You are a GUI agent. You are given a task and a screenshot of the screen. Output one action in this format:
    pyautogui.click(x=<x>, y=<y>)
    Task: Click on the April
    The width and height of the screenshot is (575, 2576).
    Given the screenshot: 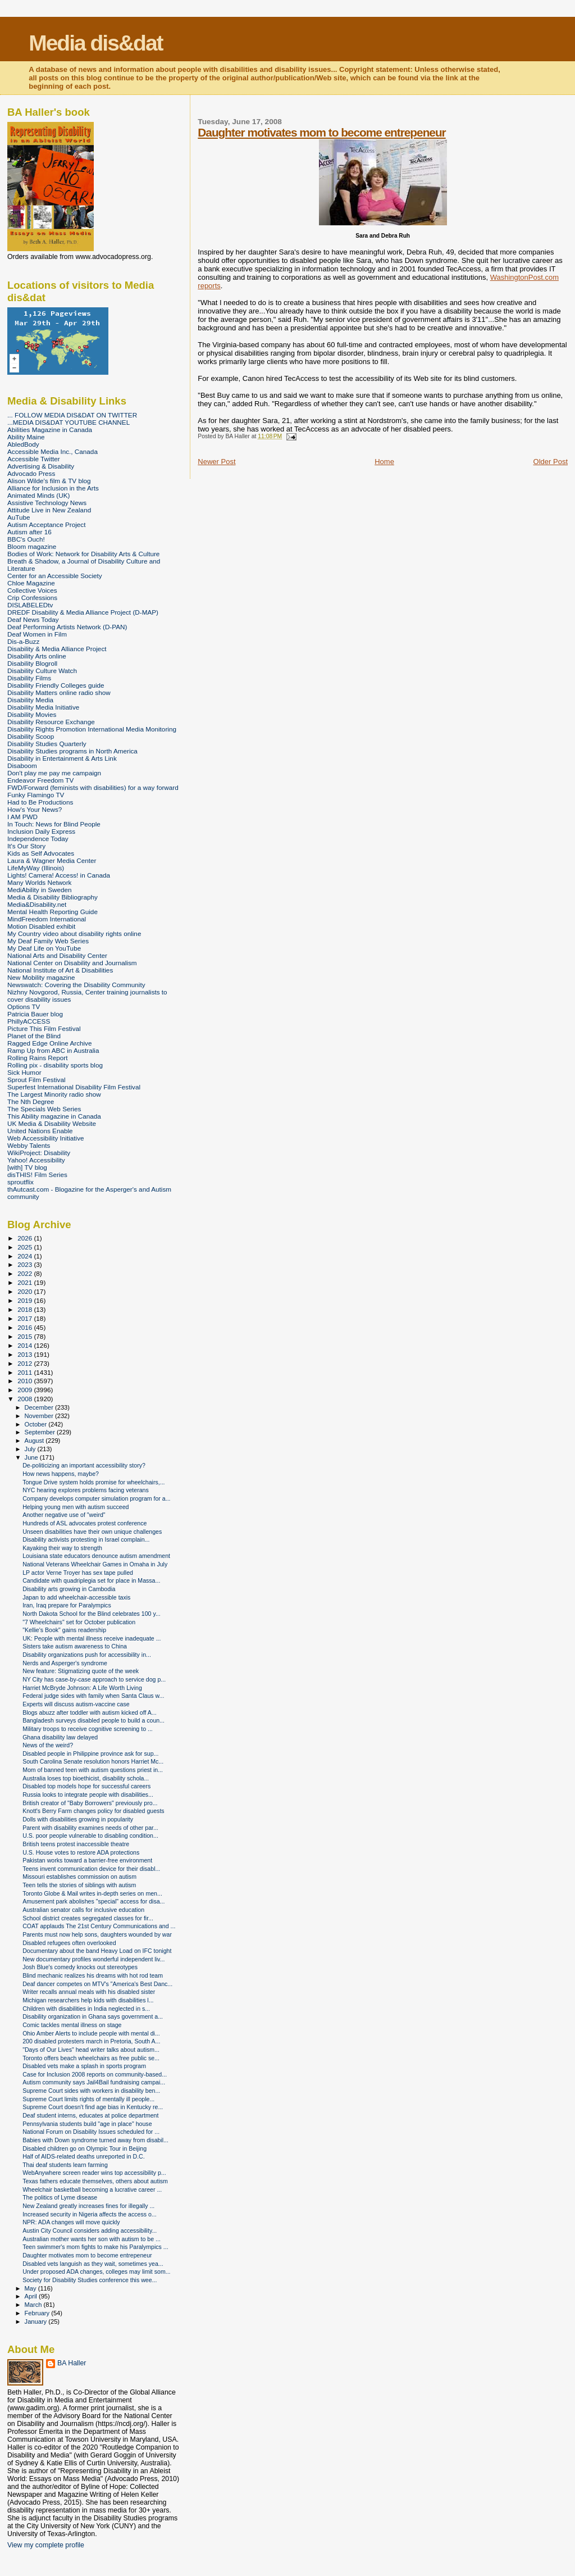 What is the action you would take?
    pyautogui.click(x=32, y=2296)
    